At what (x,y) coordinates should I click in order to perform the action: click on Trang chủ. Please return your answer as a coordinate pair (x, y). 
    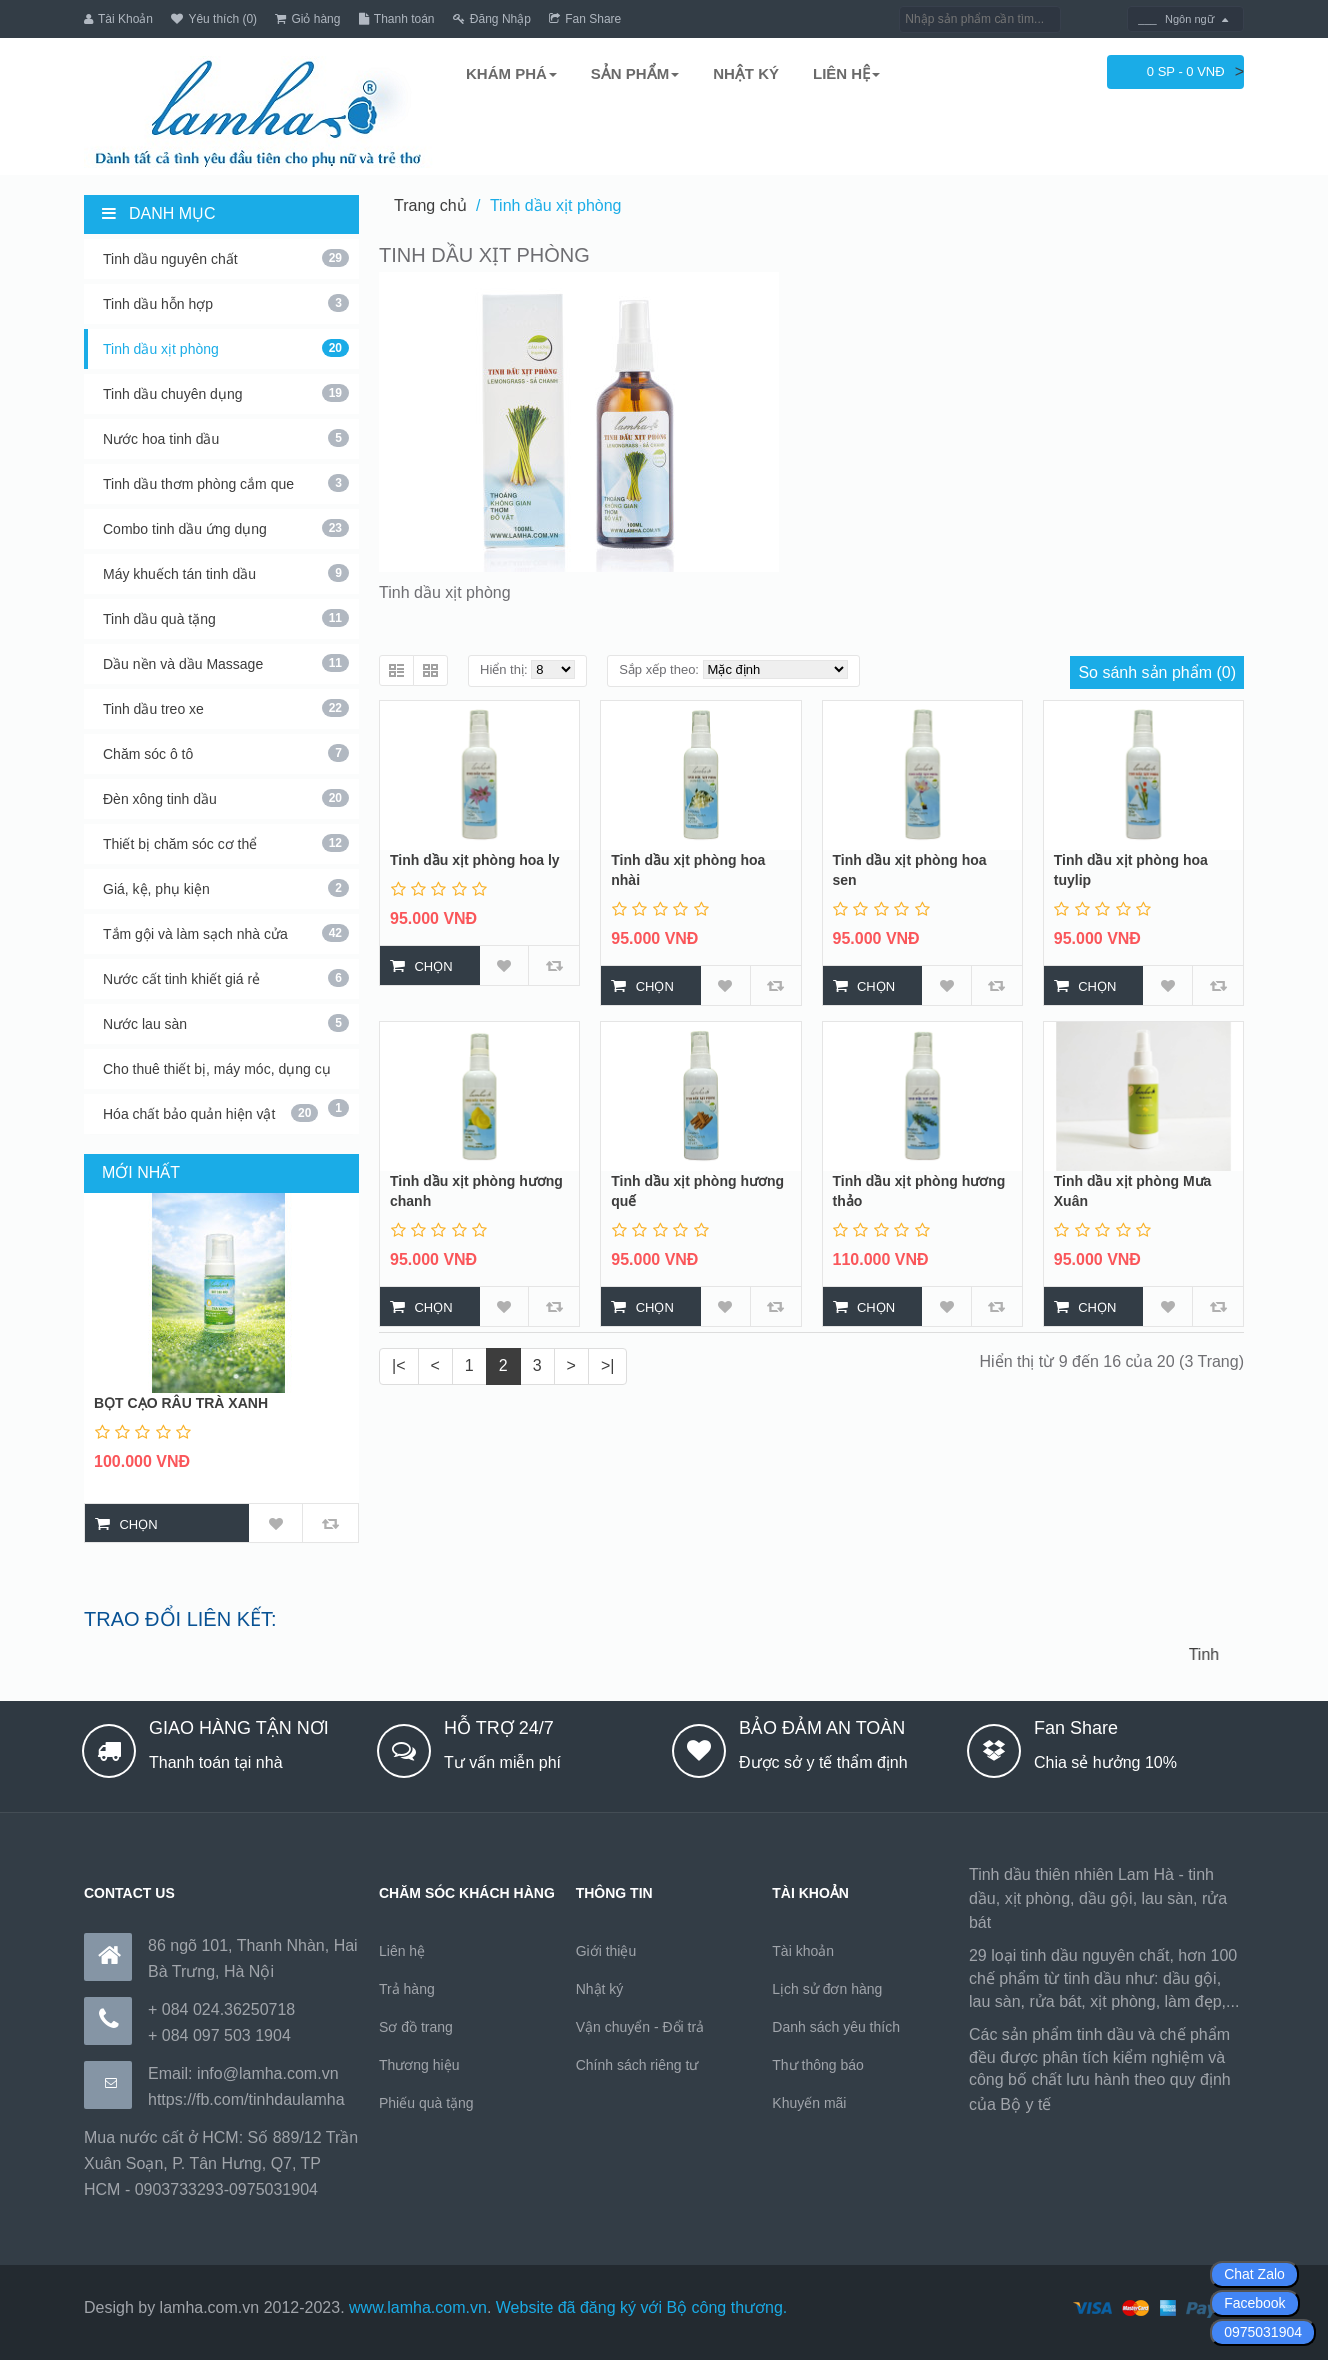
    Looking at the image, I should click on (430, 205).